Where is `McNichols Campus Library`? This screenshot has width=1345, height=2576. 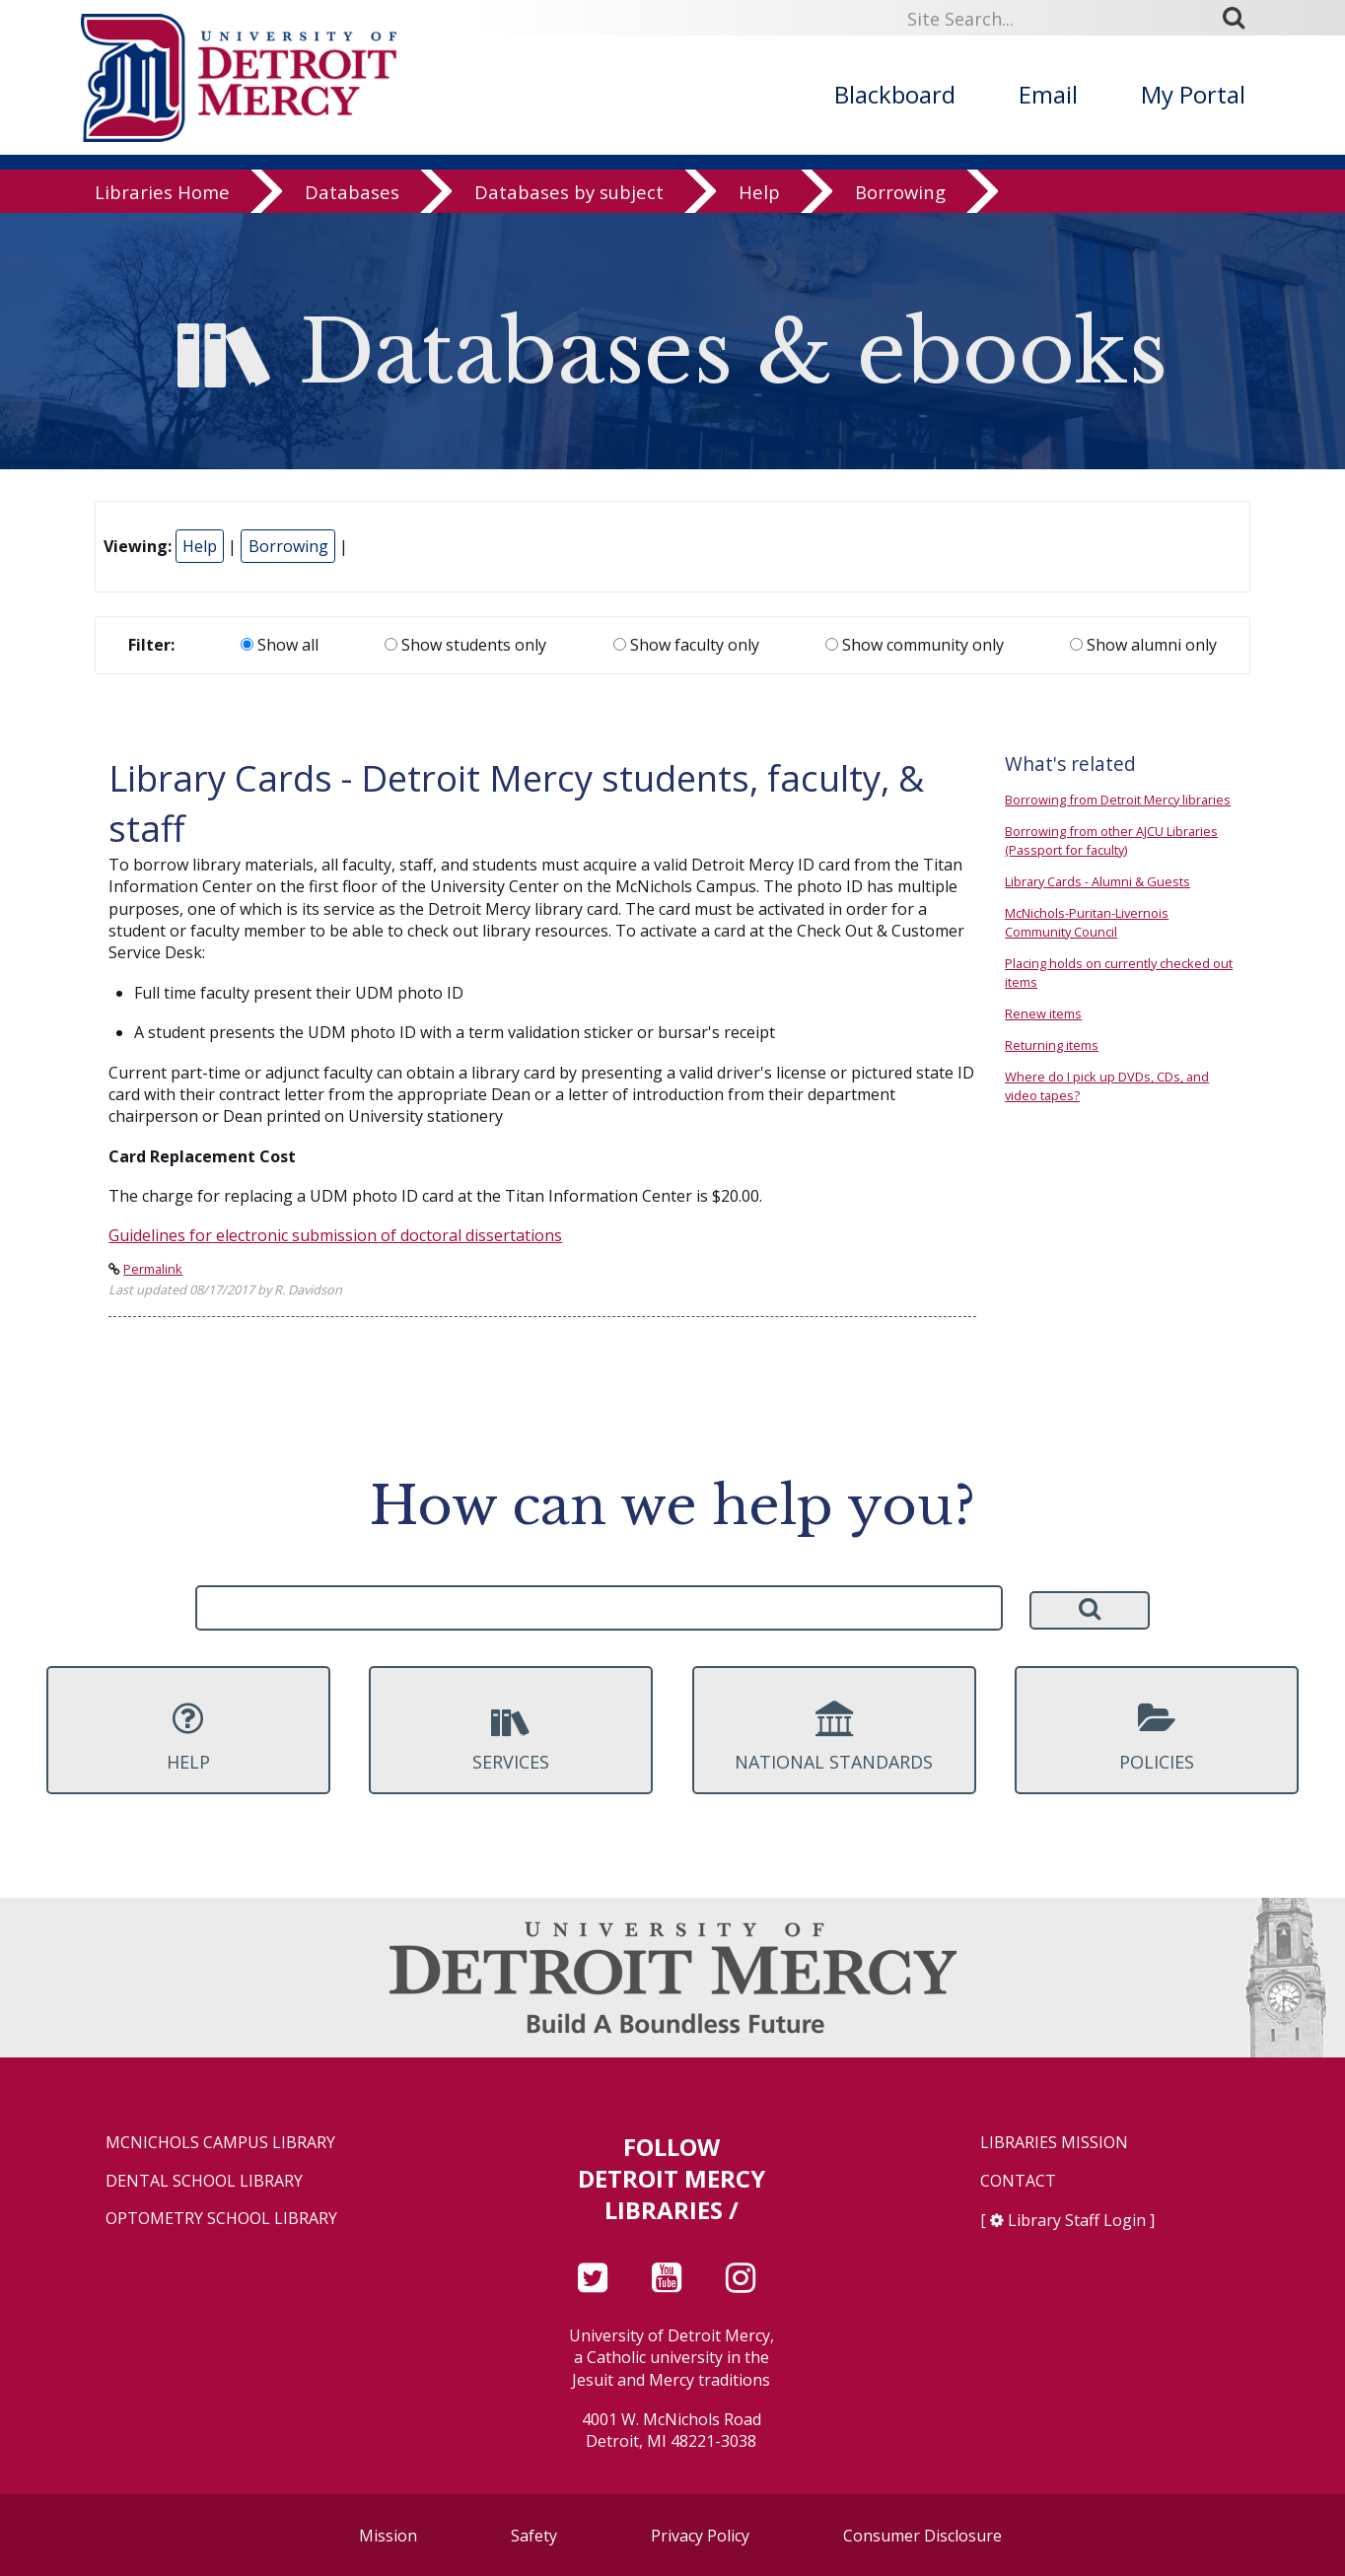 McNichols Campus Library is located at coordinates (220, 2142).